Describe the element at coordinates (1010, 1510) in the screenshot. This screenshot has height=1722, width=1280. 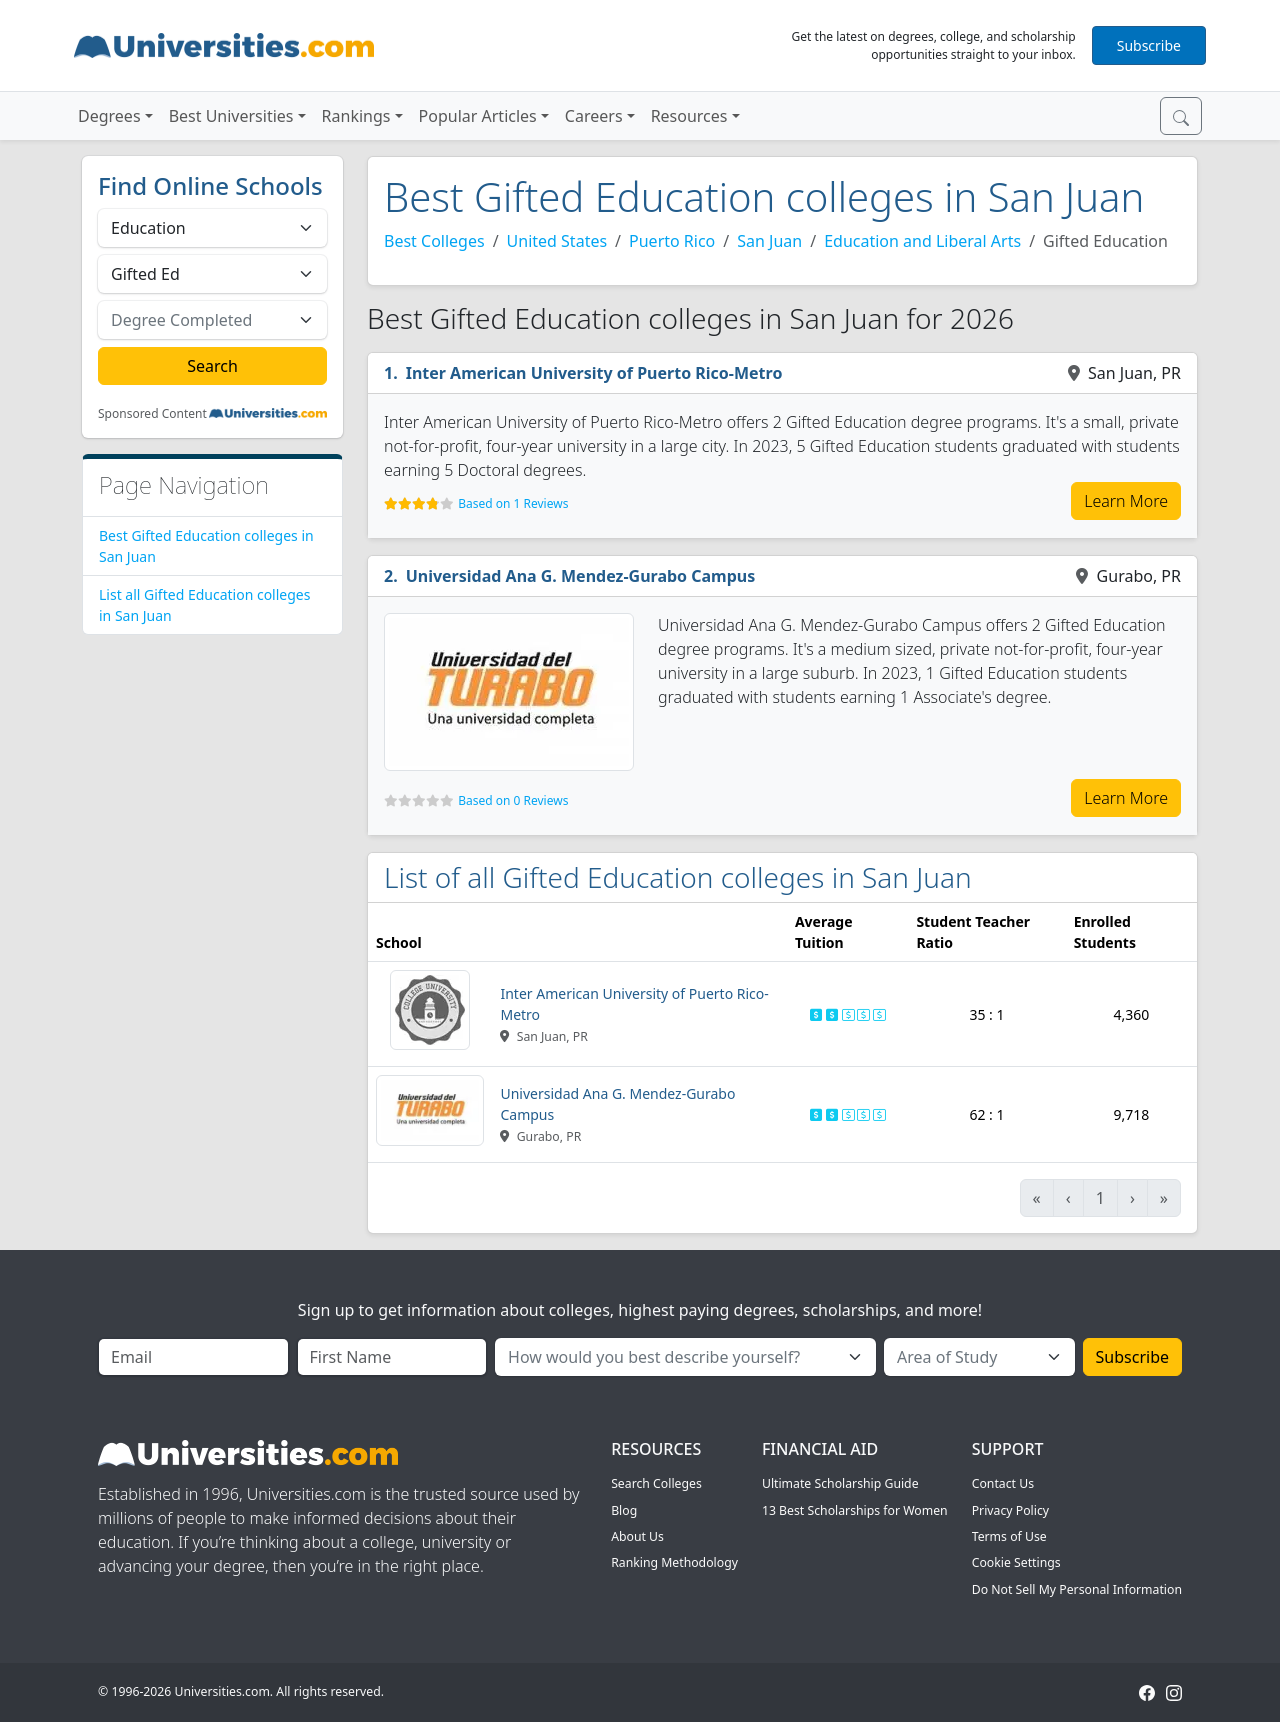
I see `Privacy Policy` at that location.